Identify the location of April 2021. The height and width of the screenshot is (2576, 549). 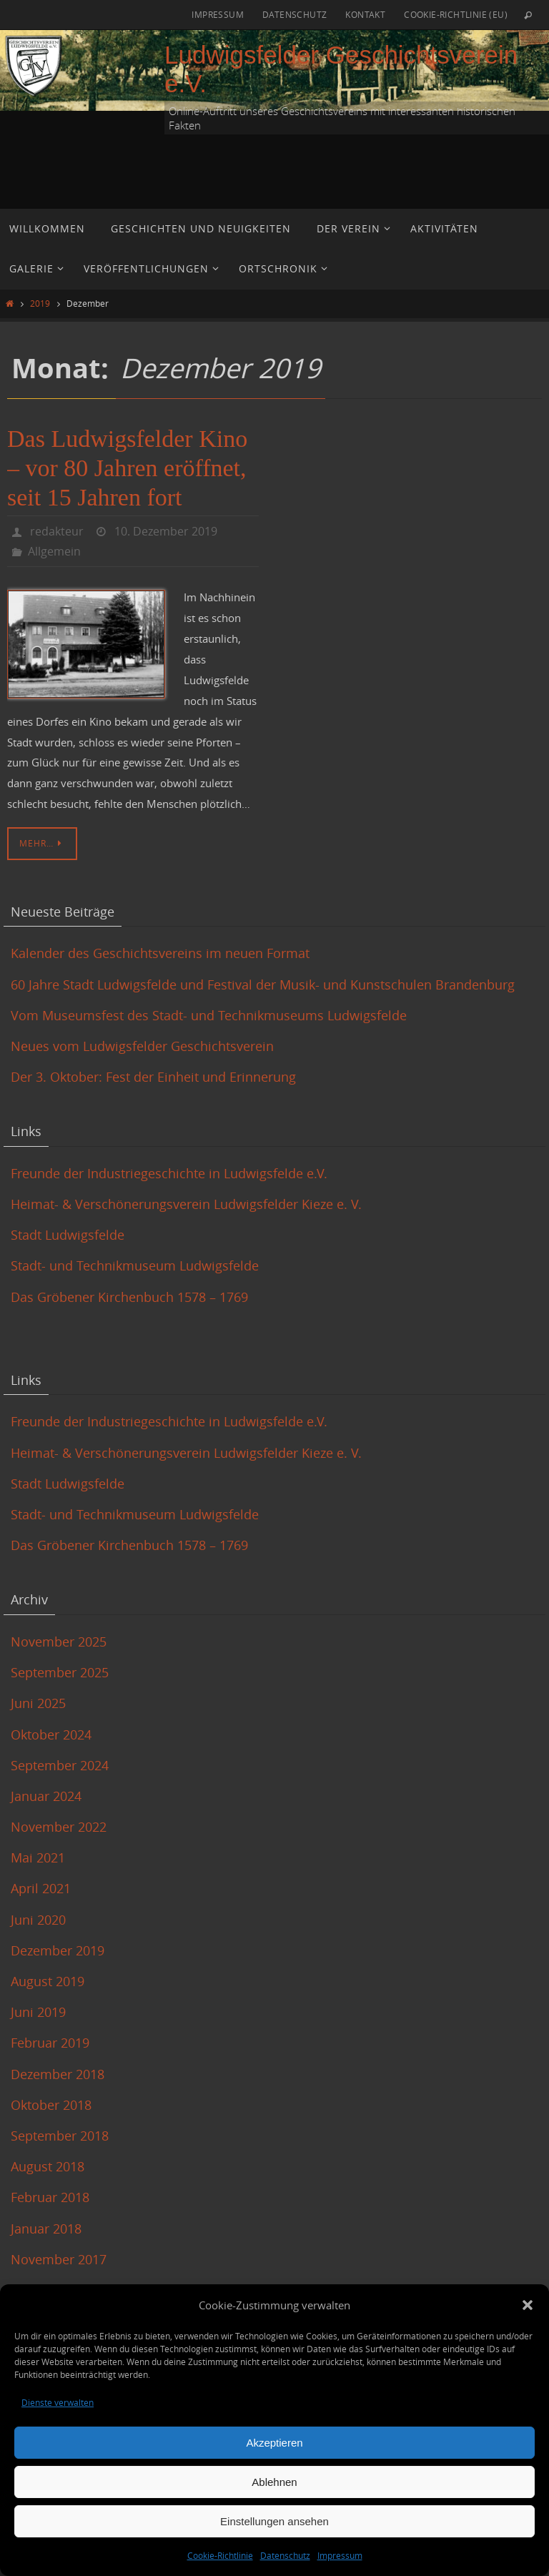
(41, 1888).